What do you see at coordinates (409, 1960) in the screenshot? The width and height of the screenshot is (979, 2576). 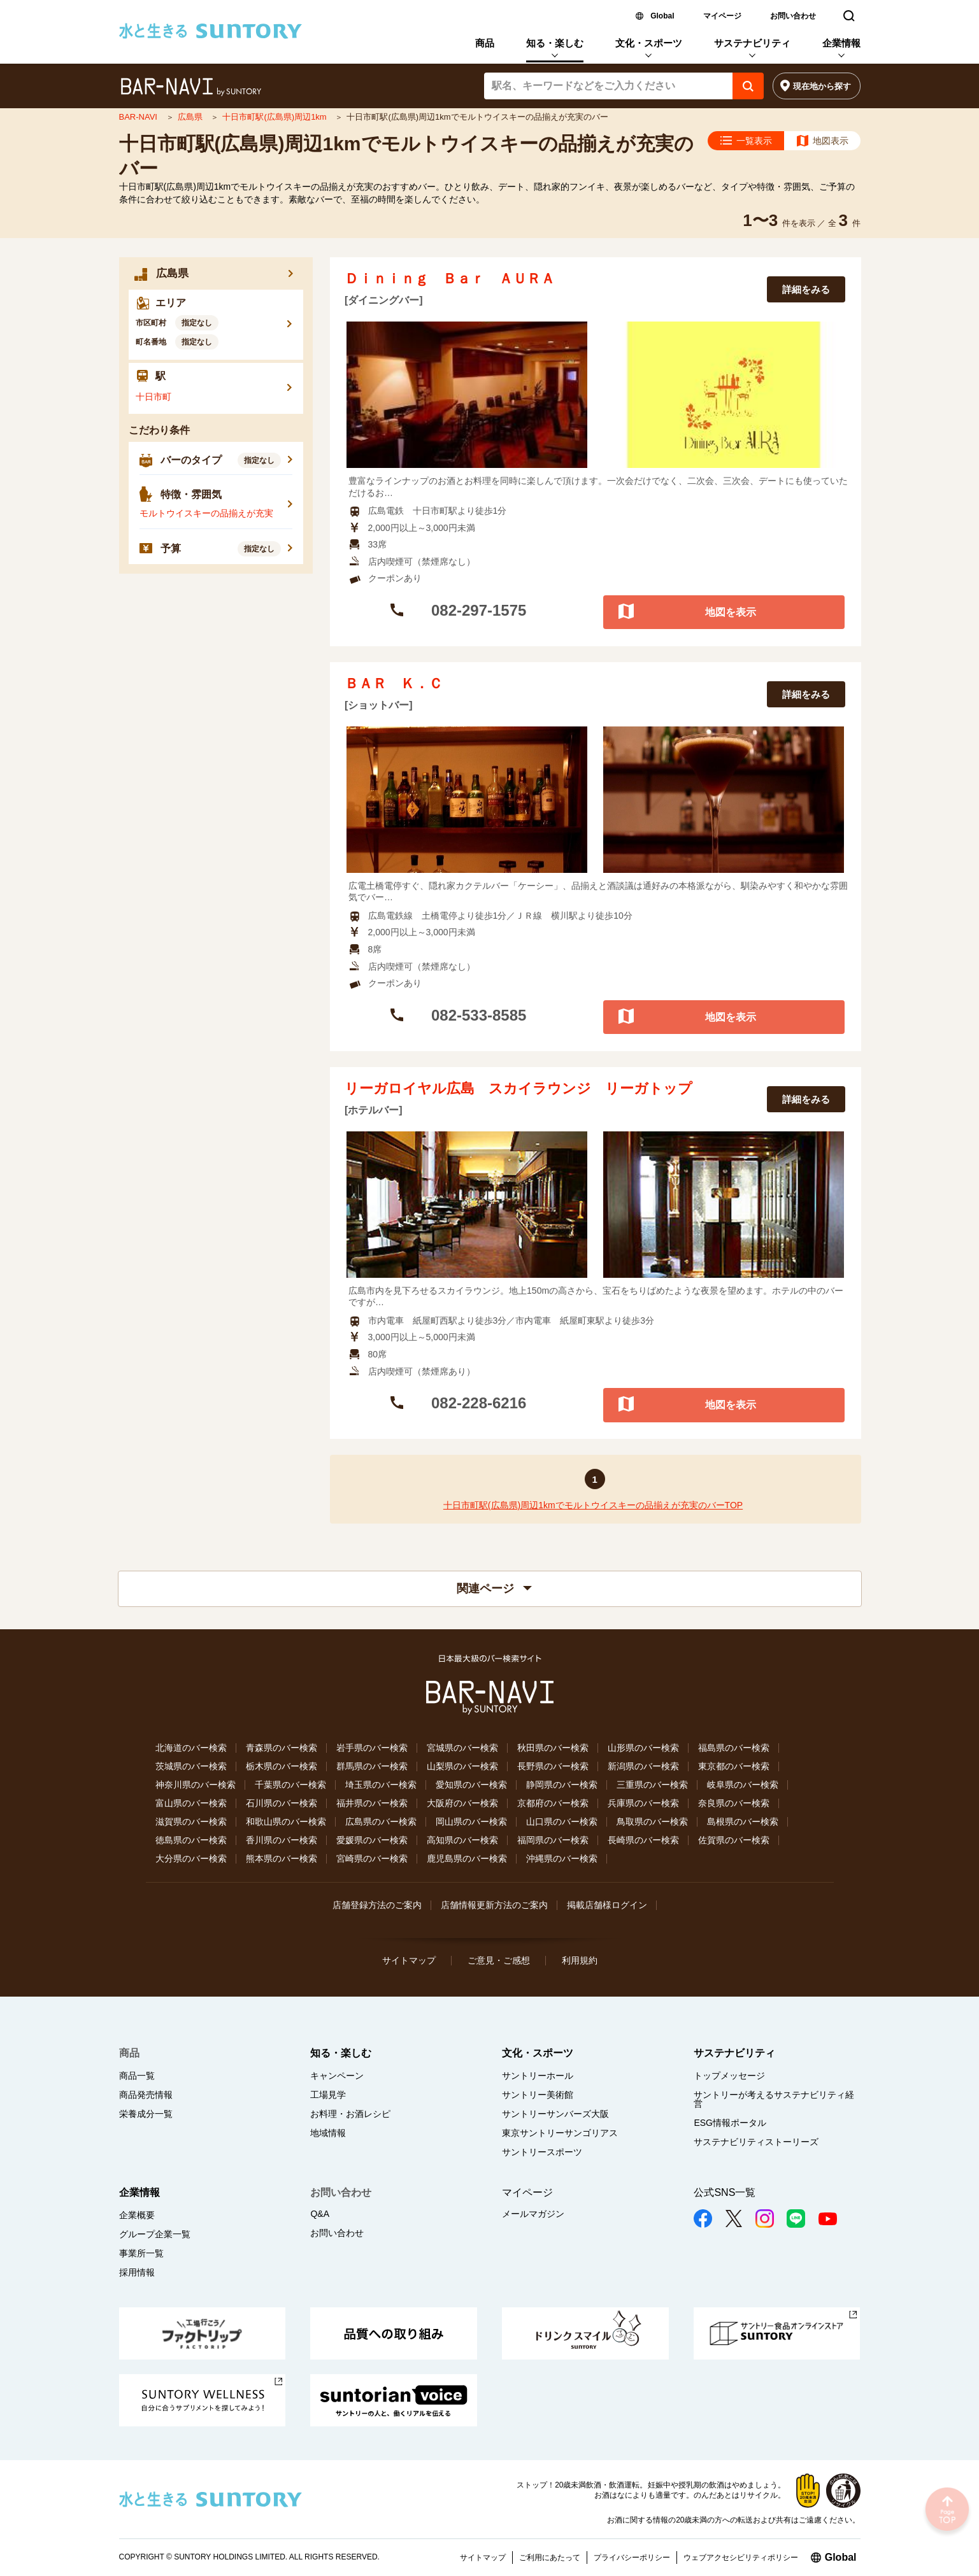 I see `サイトマップ` at bounding box center [409, 1960].